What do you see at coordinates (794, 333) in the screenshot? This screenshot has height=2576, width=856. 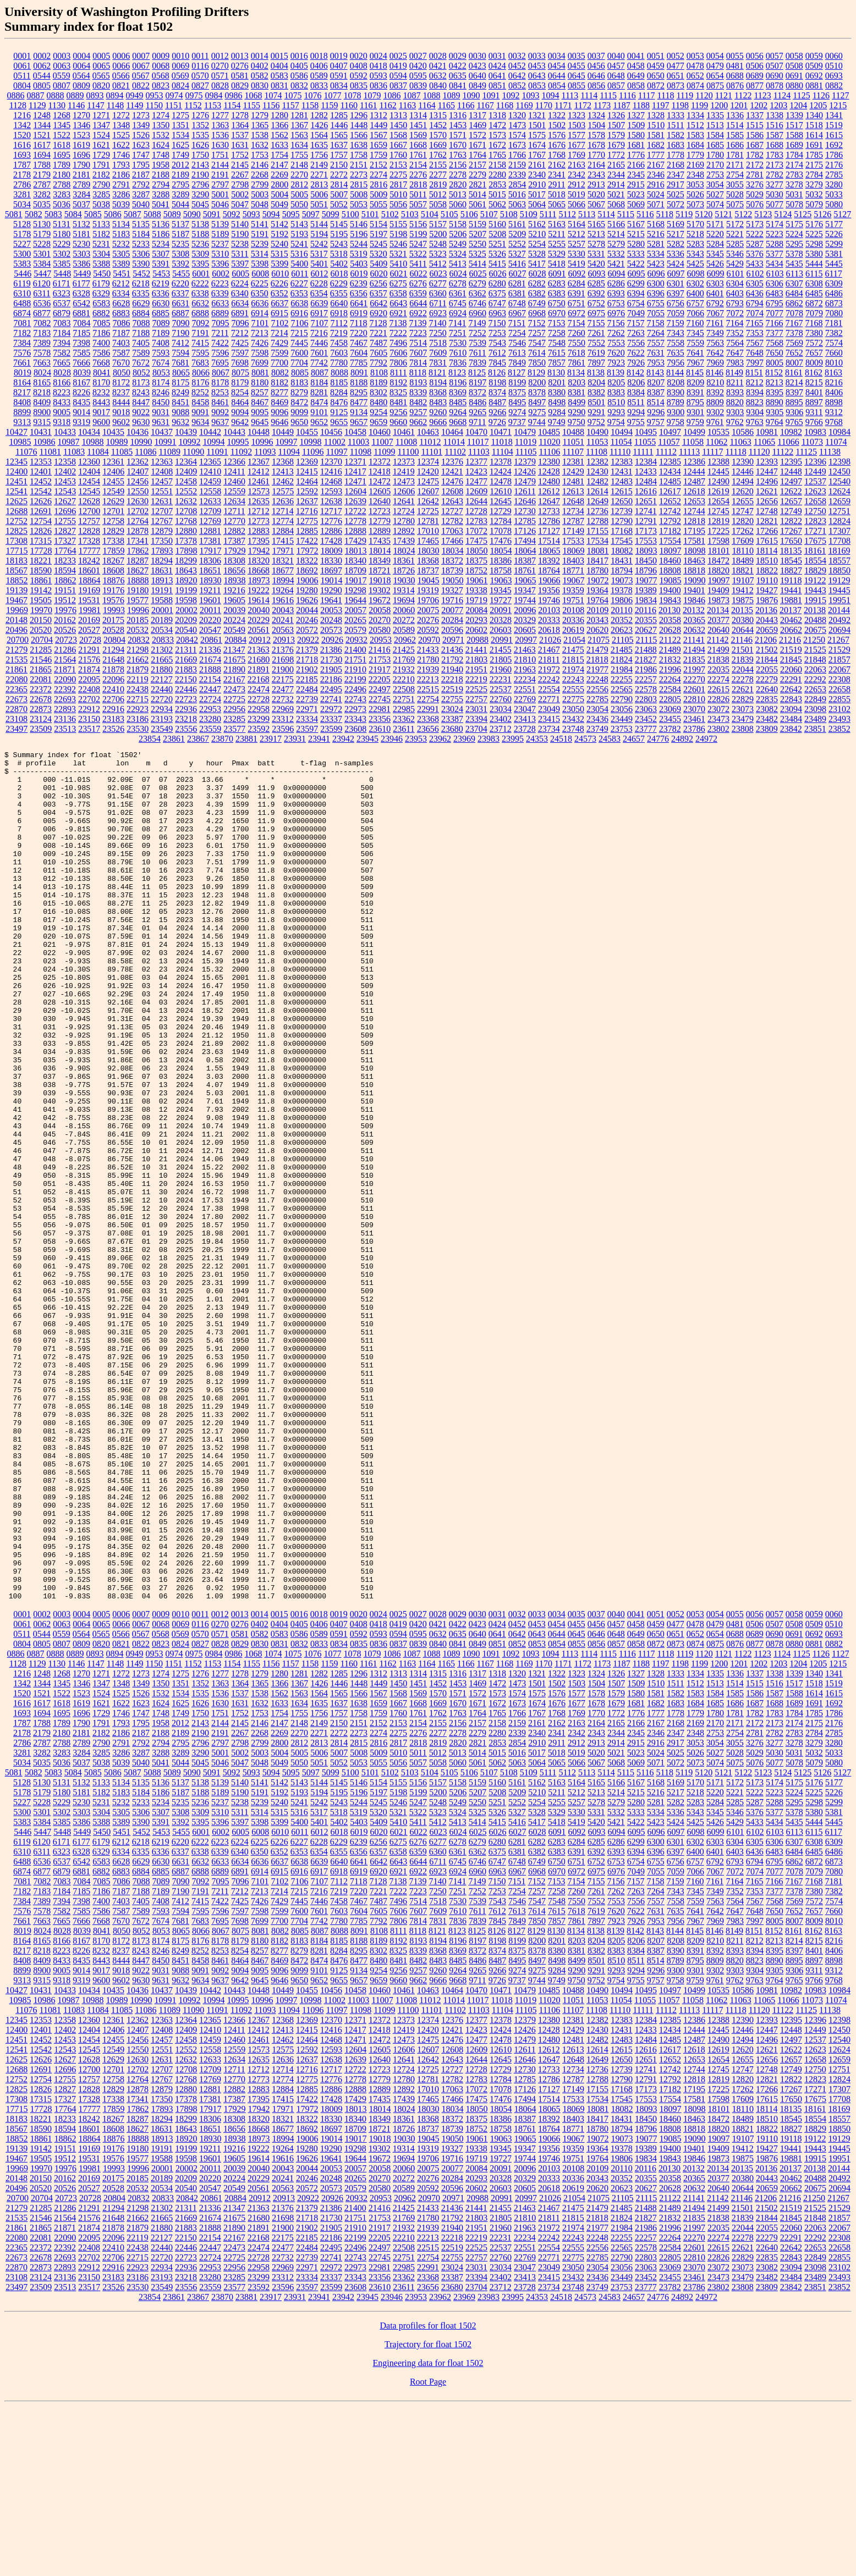 I see `7378` at bounding box center [794, 333].